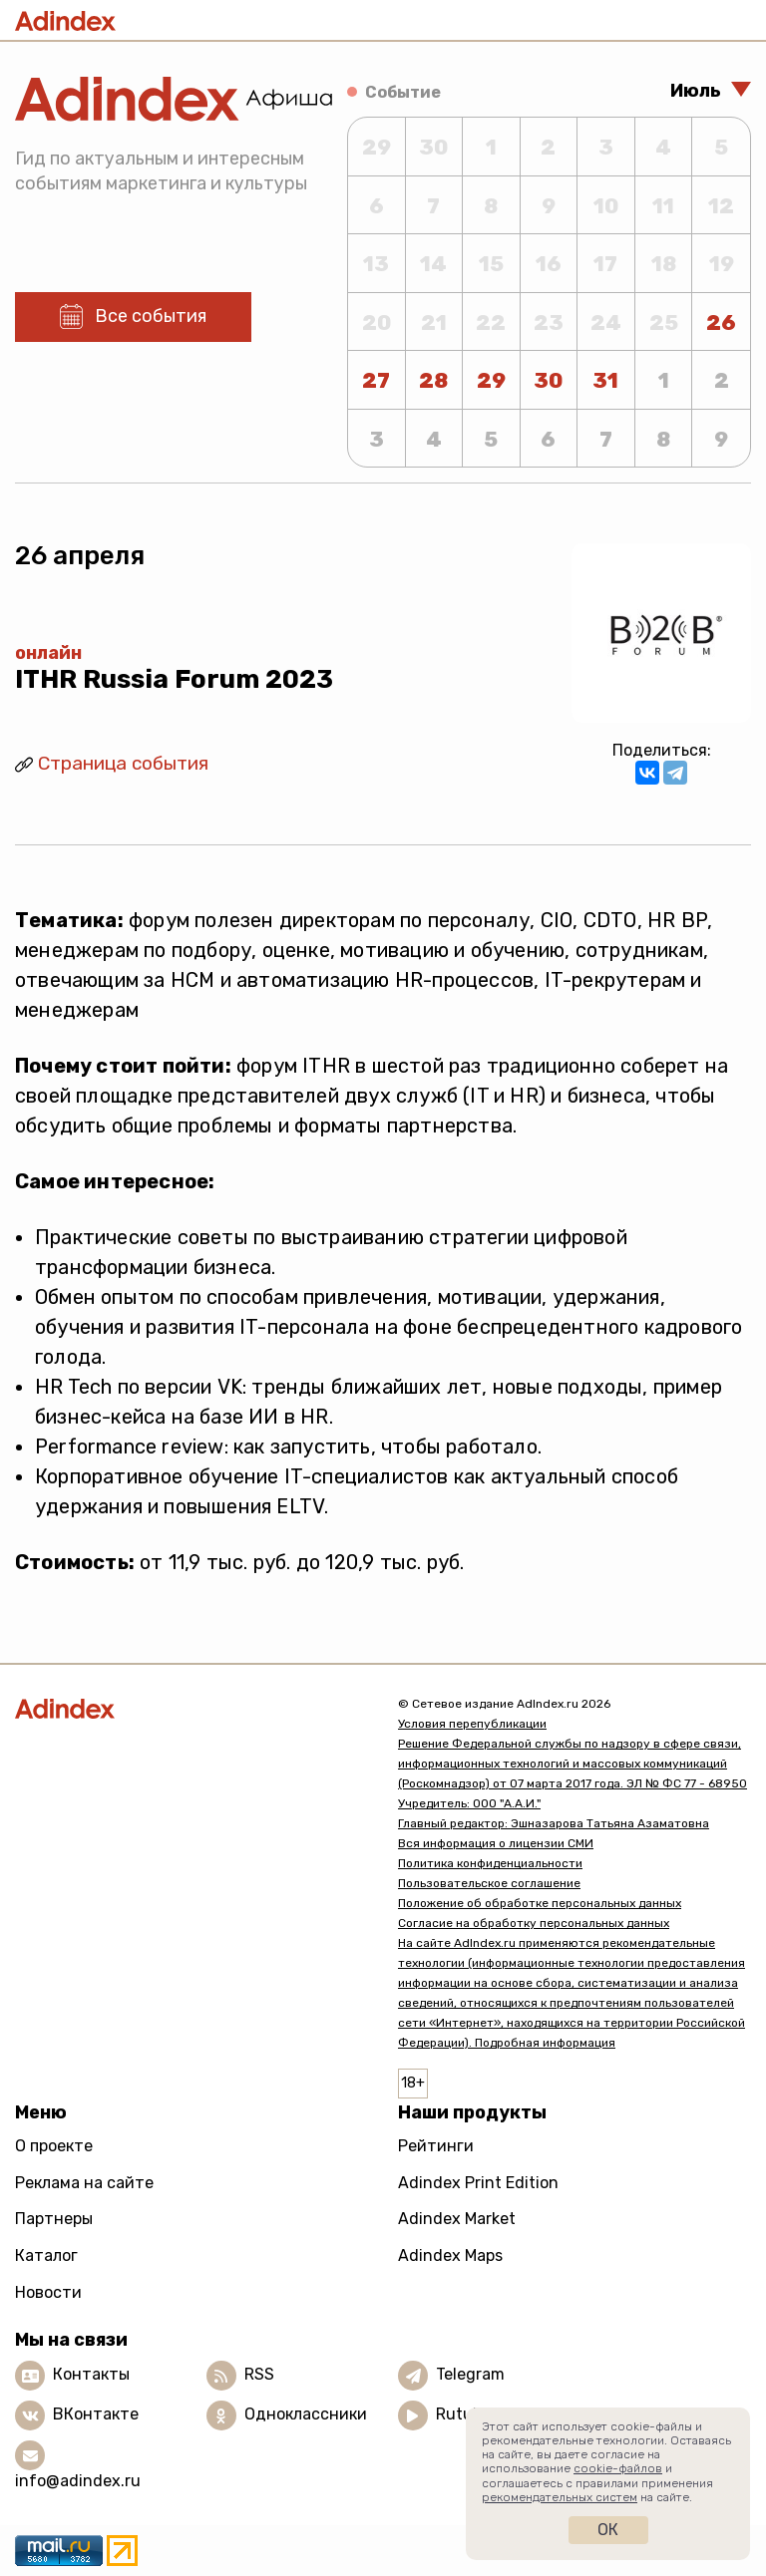 This screenshot has height=2576, width=766. I want to click on cookie-файлов, so click(618, 2468).